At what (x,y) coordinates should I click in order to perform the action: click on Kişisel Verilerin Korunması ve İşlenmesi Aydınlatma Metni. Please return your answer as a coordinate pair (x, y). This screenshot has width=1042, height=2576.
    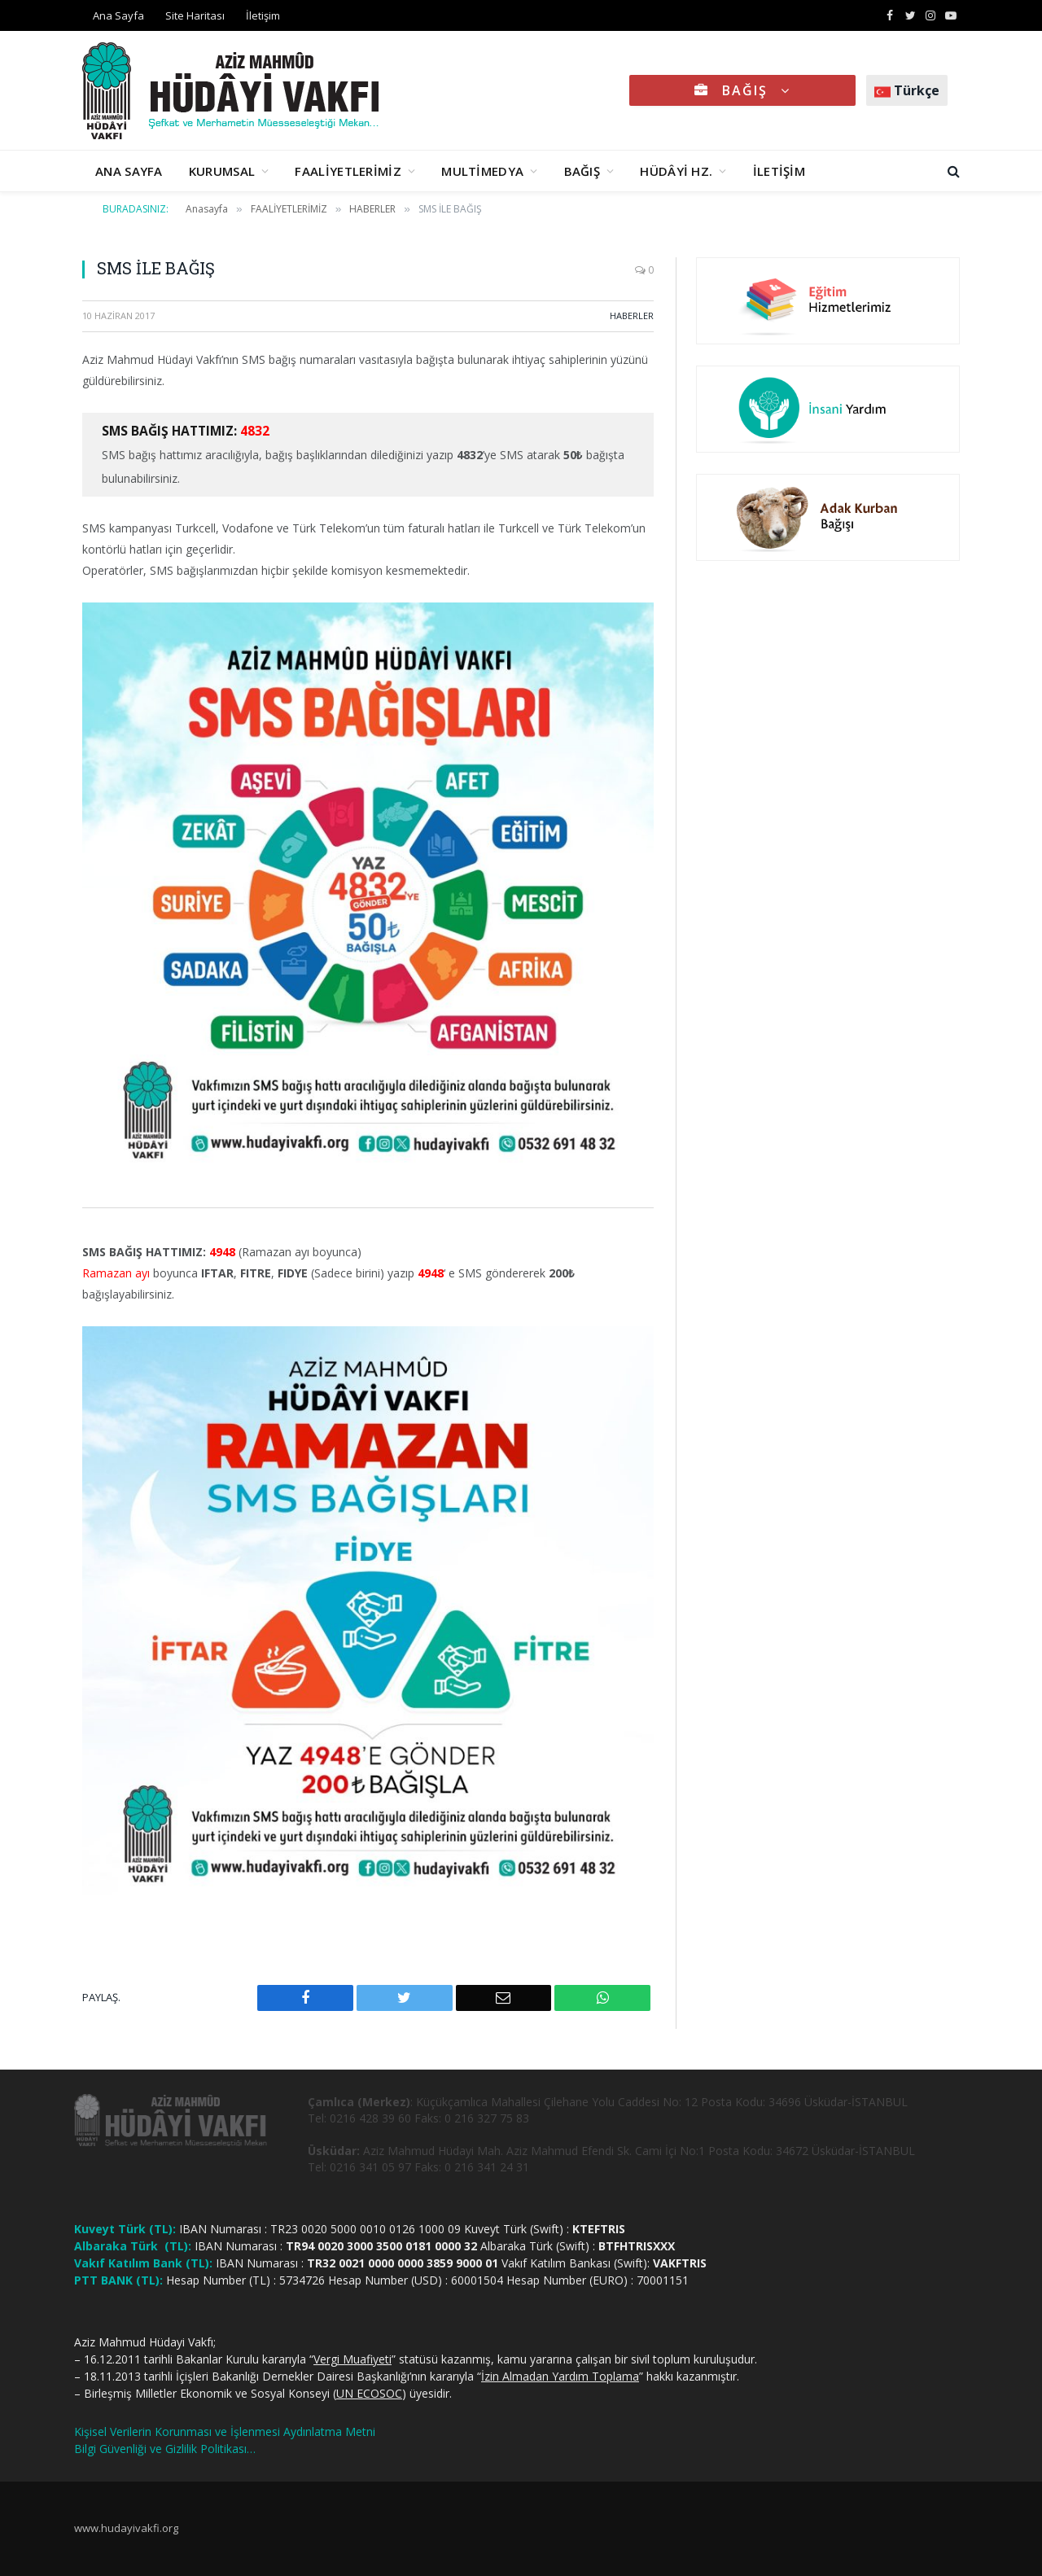
    Looking at the image, I should click on (224, 2431).